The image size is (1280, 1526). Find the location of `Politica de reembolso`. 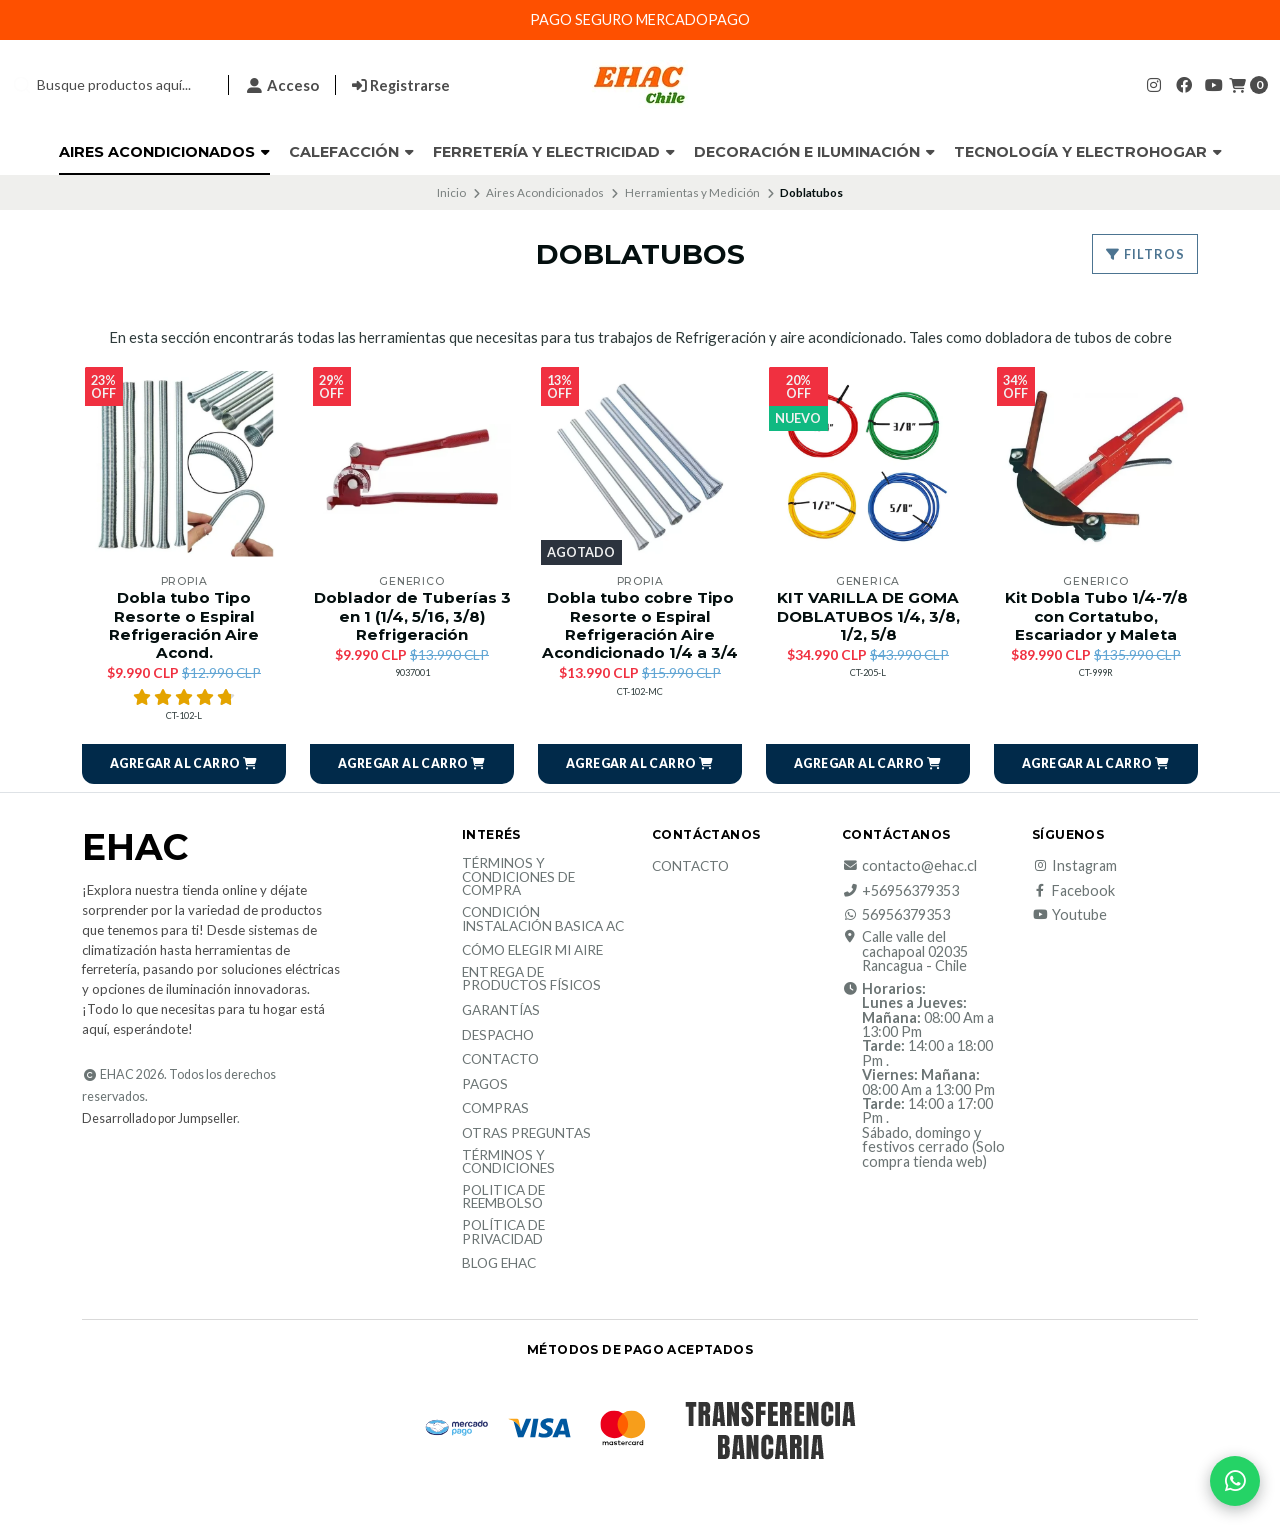

Politica de reembolso is located at coordinates (503, 1197).